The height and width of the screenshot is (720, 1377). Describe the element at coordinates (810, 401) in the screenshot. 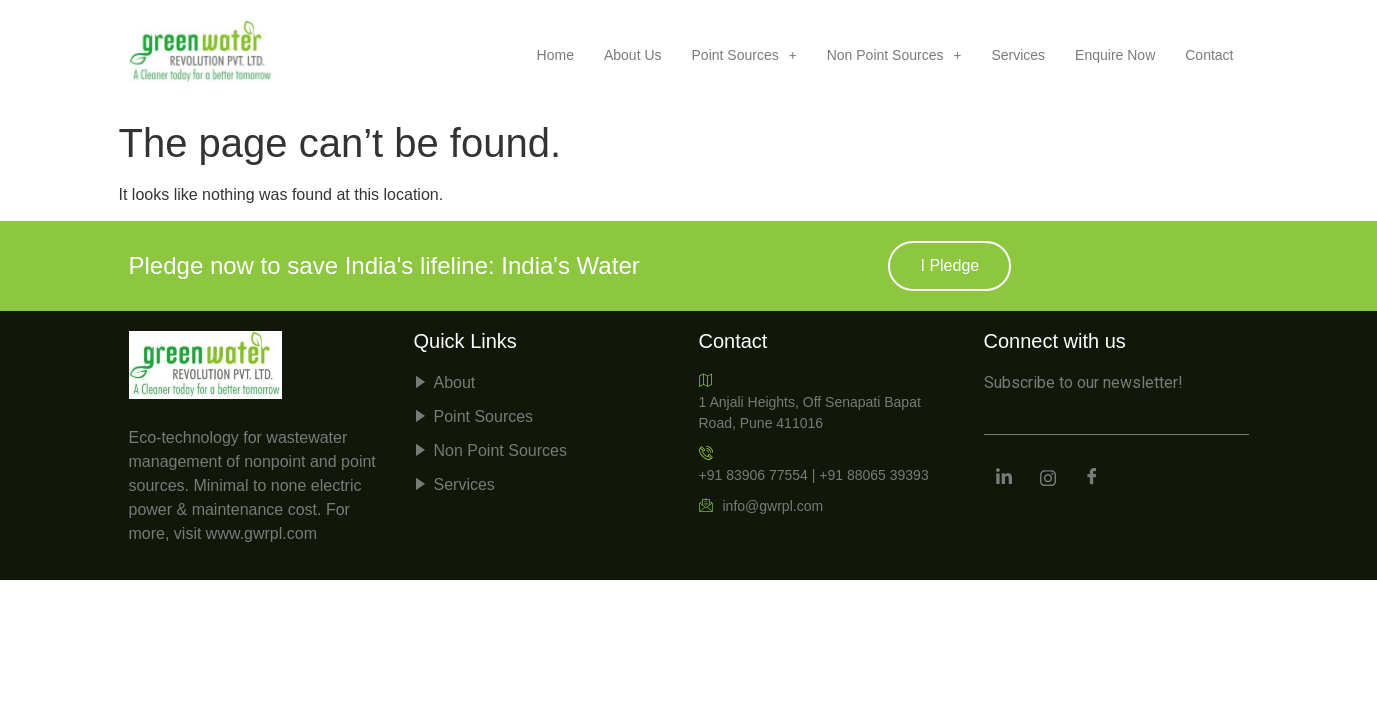

I see `1 Anjali Heights, Off Senapati Bapat Road, Pune 411016` at that location.